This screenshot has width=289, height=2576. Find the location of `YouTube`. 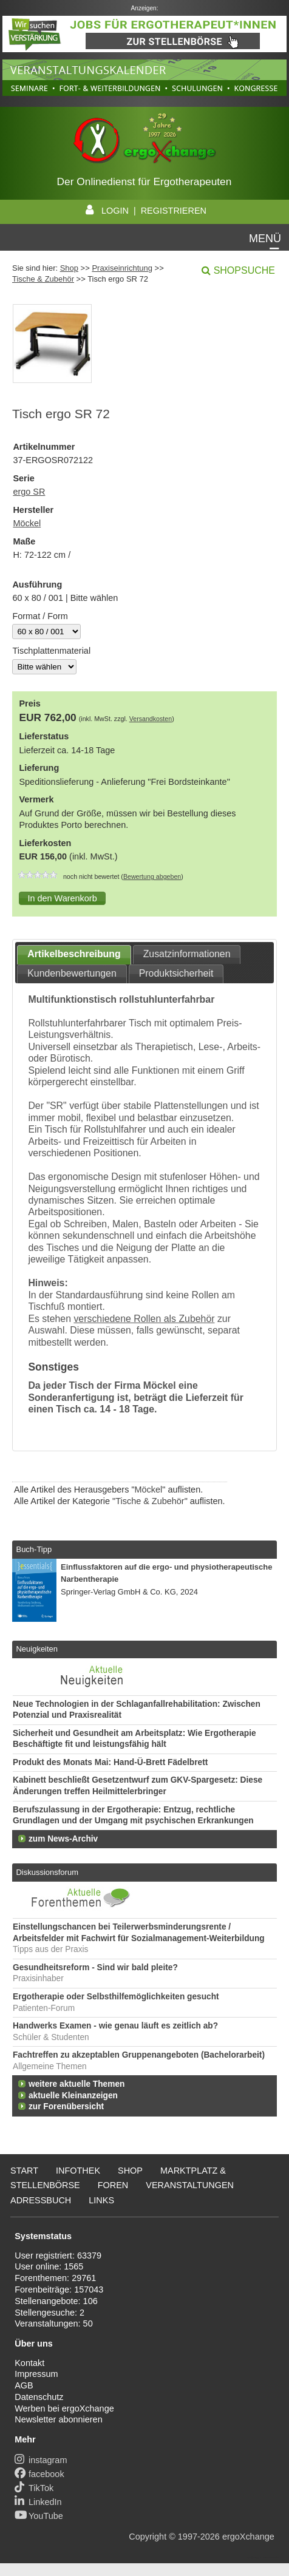

YouTube is located at coordinates (39, 2516).